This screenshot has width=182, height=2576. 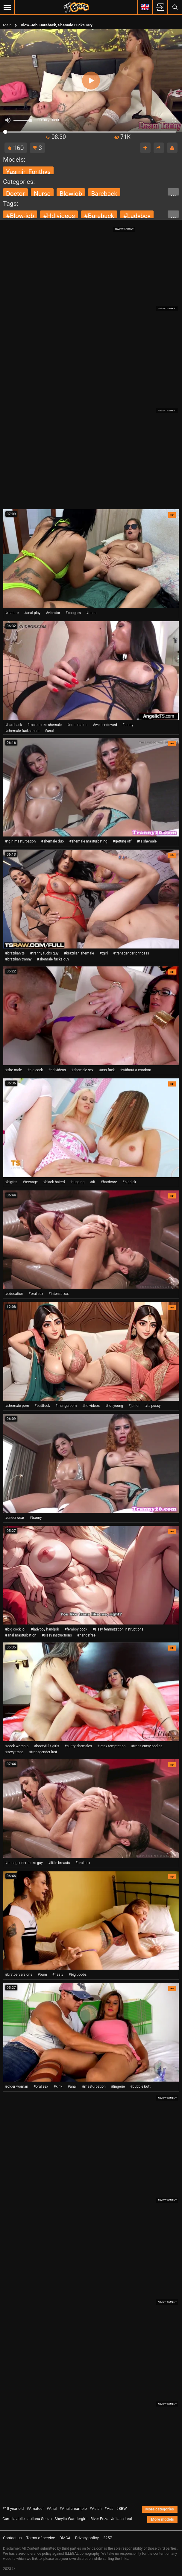 I want to click on More models, so click(x=162, y=2519).